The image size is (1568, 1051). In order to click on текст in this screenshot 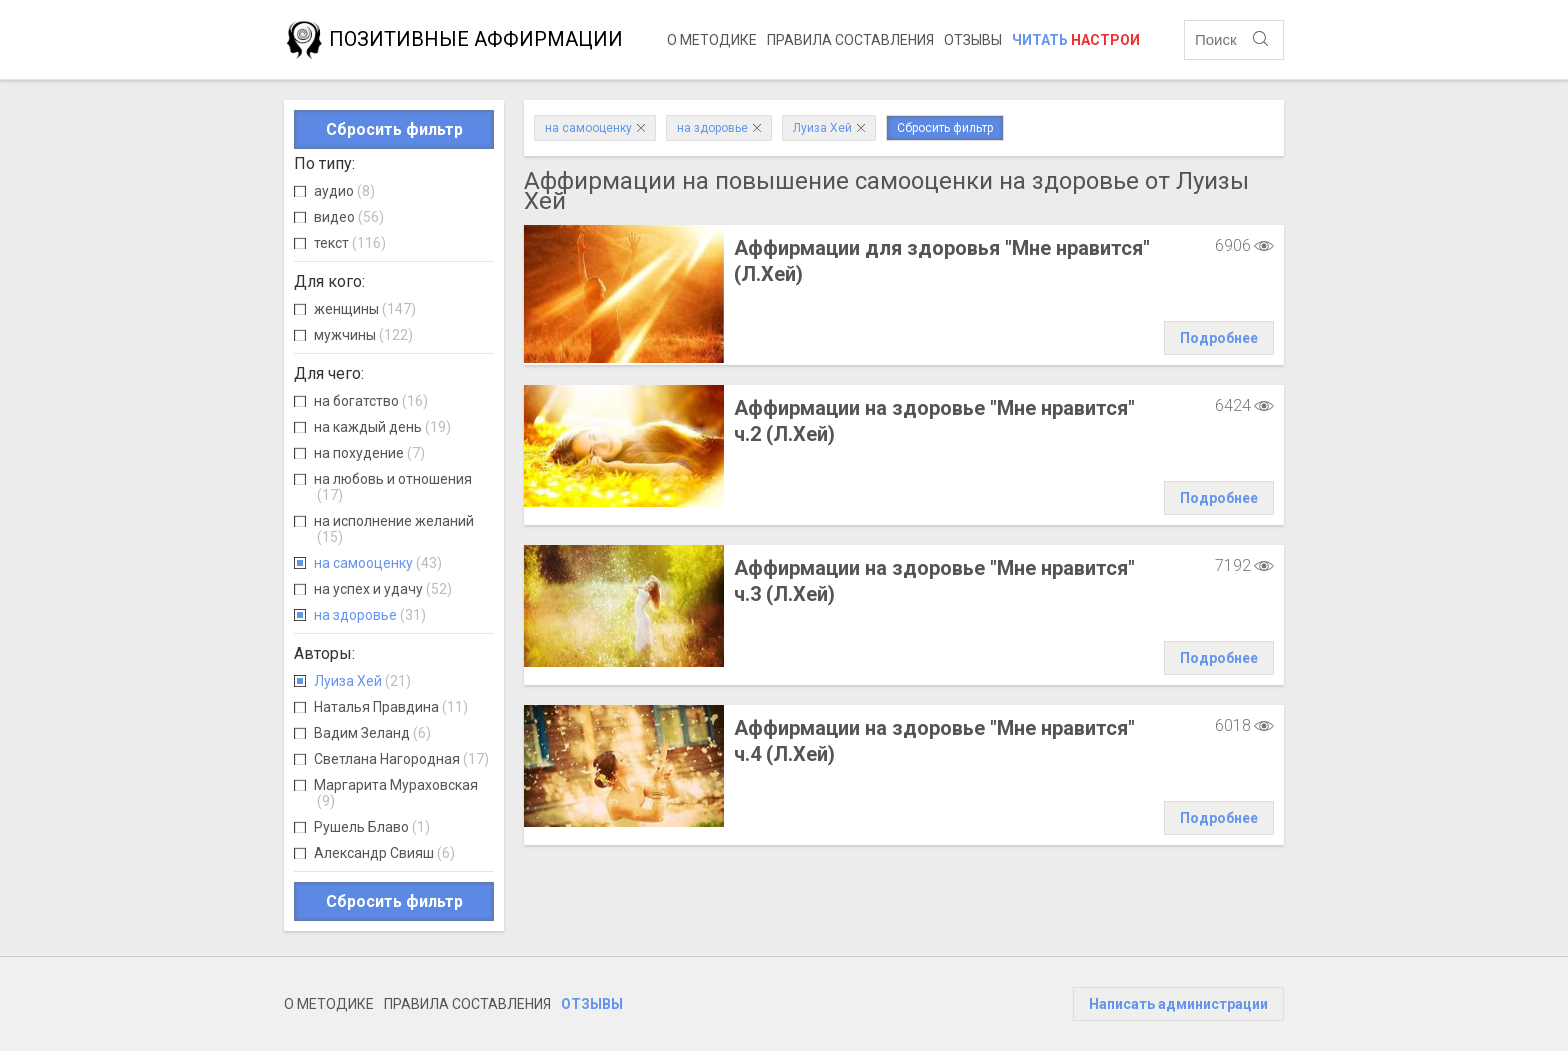, I will do `click(350, 243)`.